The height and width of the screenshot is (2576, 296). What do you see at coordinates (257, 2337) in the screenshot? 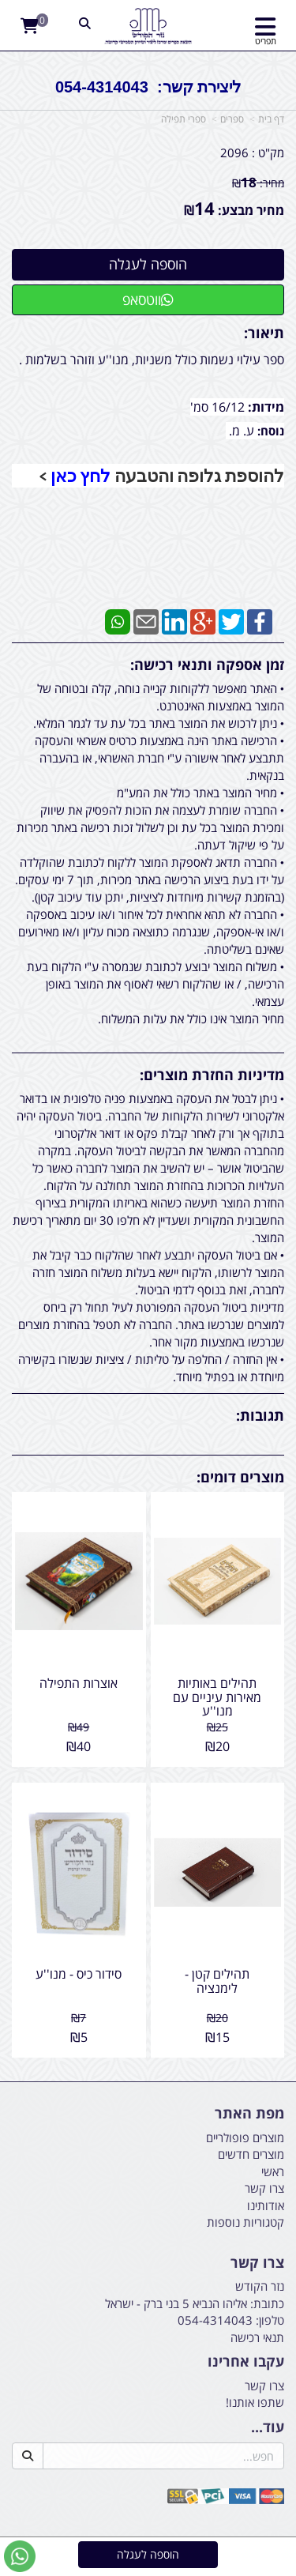
I see `תנאי רכישה` at bounding box center [257, 2337].